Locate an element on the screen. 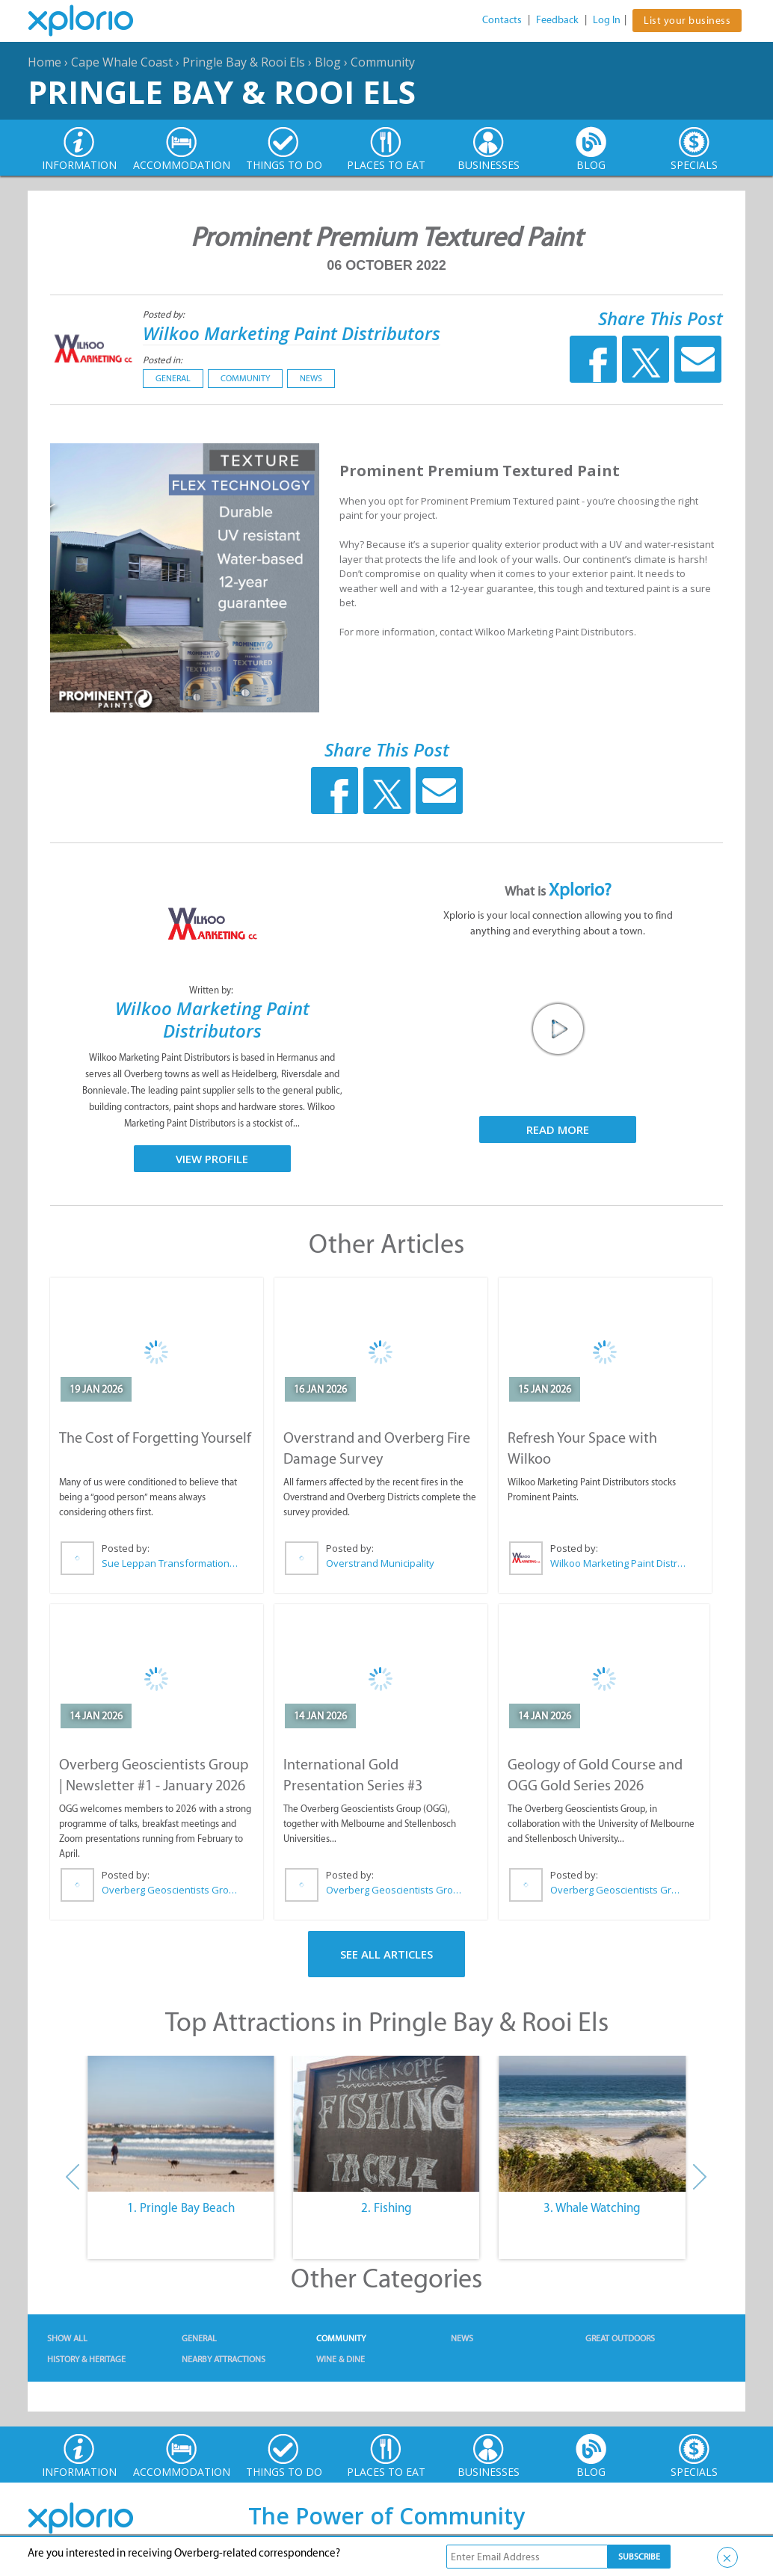 Image resolution: width=773 pixels, height=2576 pixels. 1. Pringle Bay Beach is located at coordinates (181, 2207).